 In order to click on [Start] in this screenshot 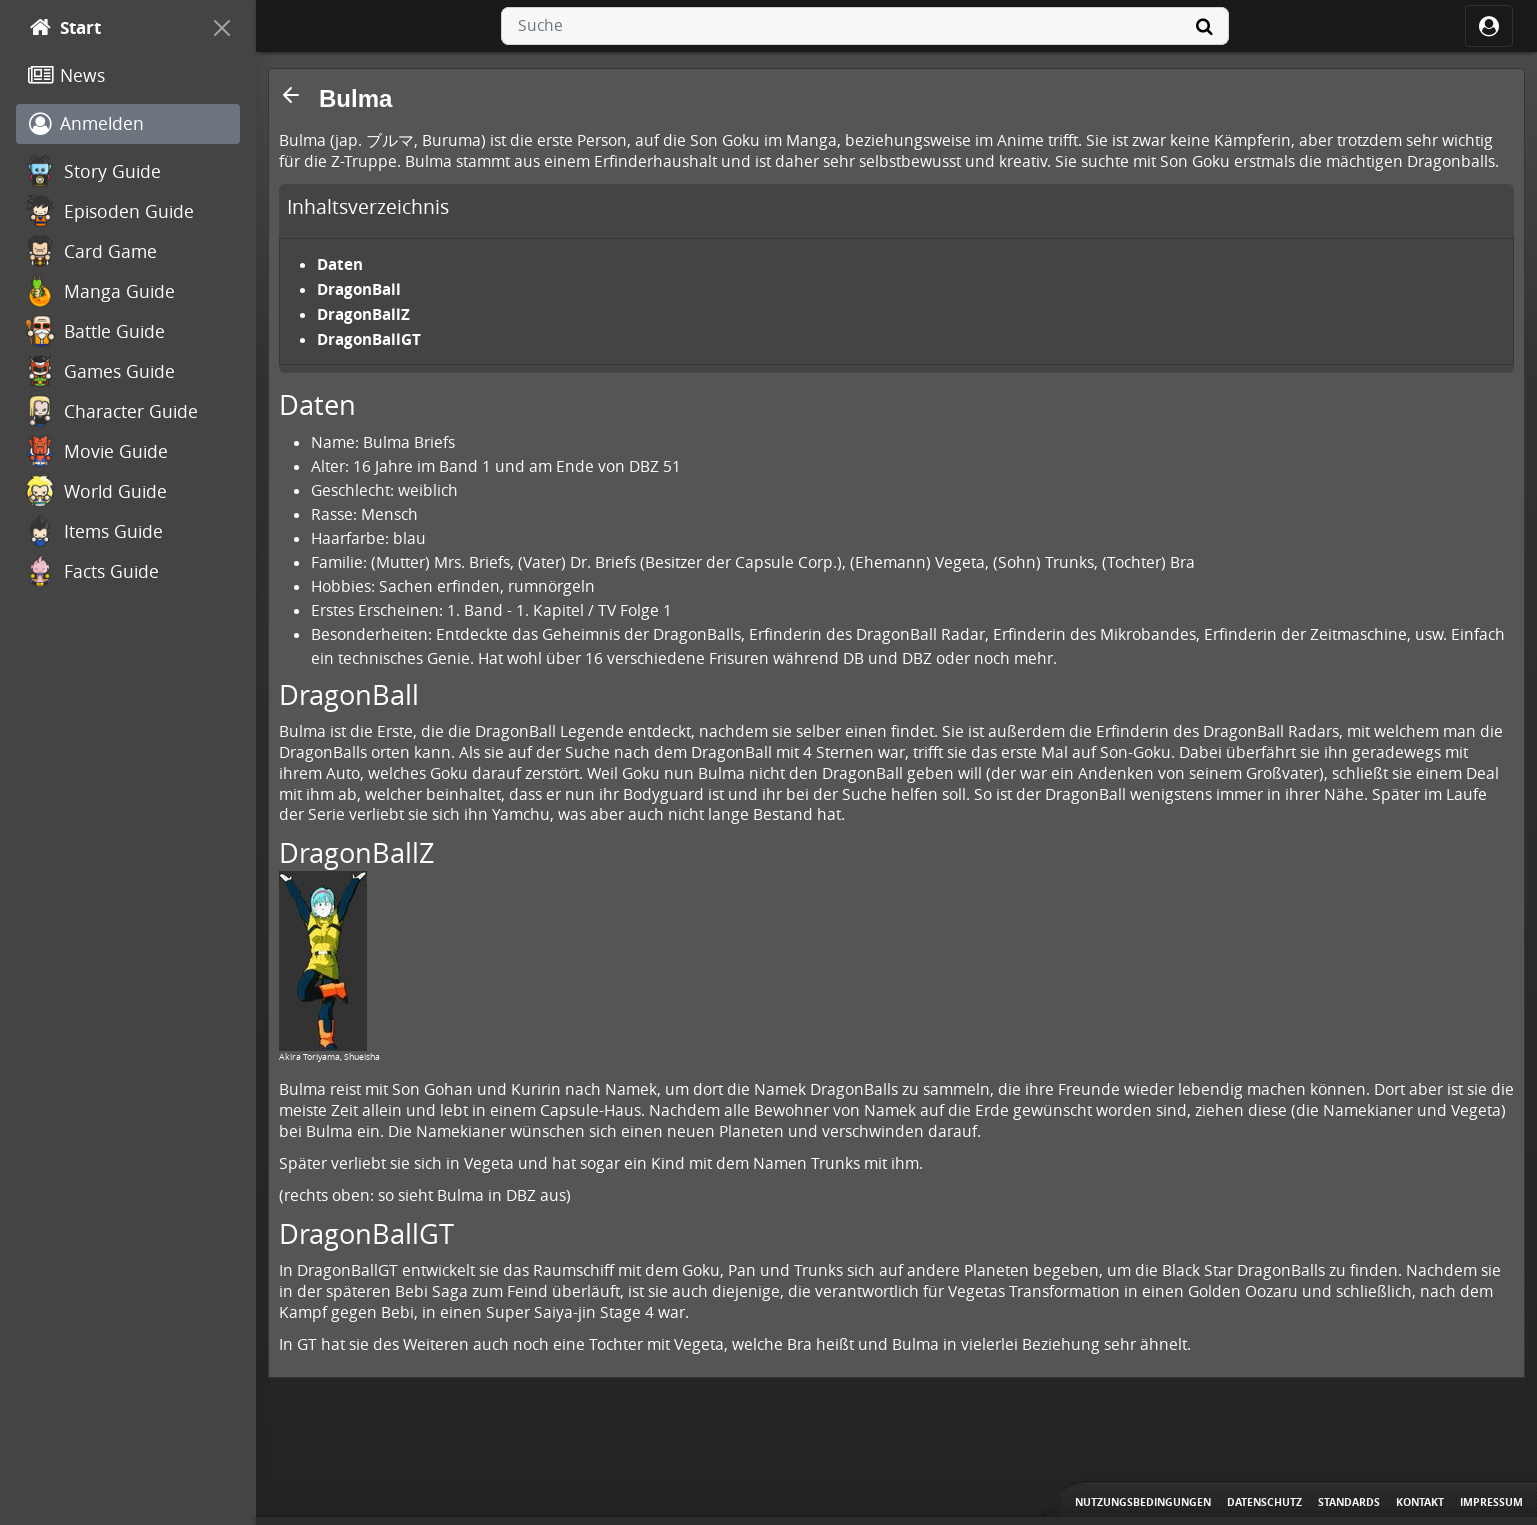, I will do `click(110, 28)`.